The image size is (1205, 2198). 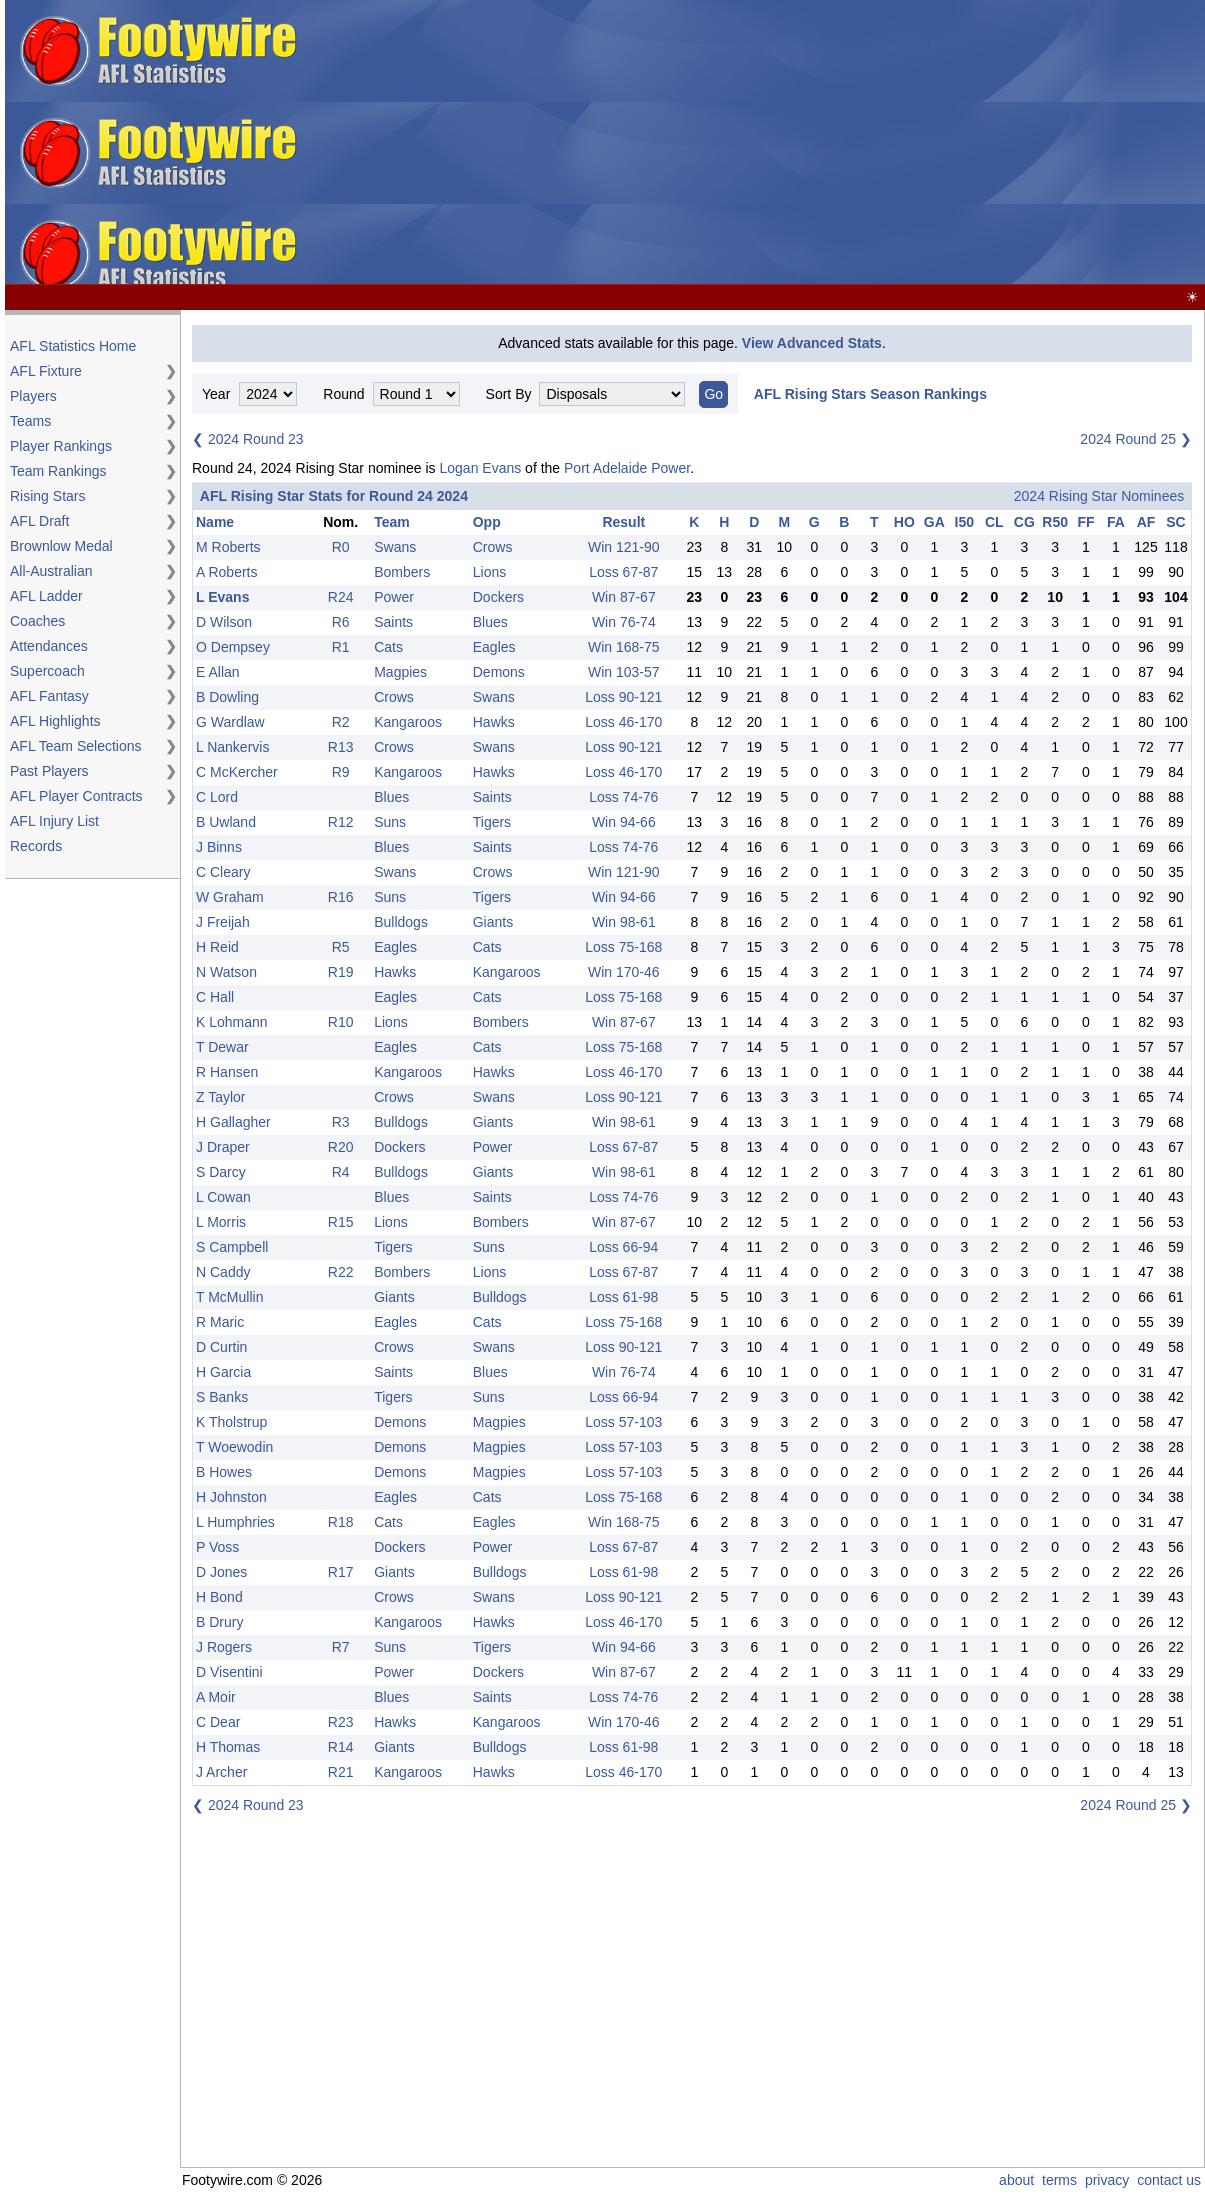 What do you see at coordinates (224, 622) in the screenshot?
I see `D Wilson` at bounding box center [224, 622].